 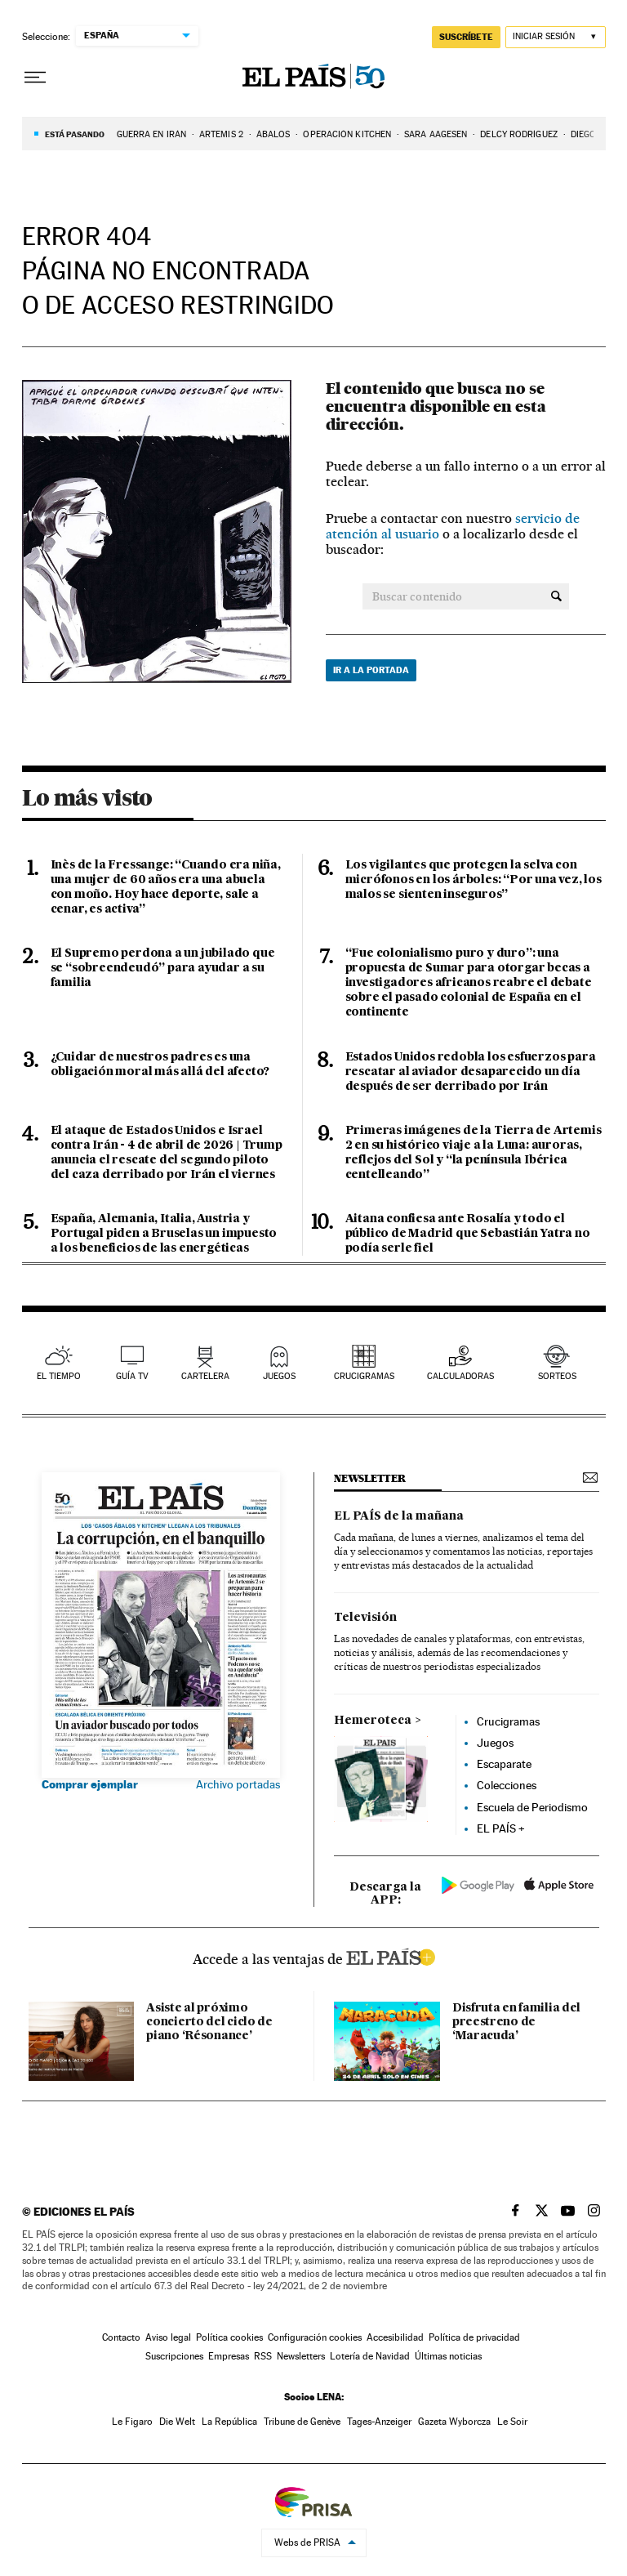 What do you see at coordinates (399, 1516) in the screenshot?
I see `EL PAÍS de la mañana` at bounding box center [399, 1516].